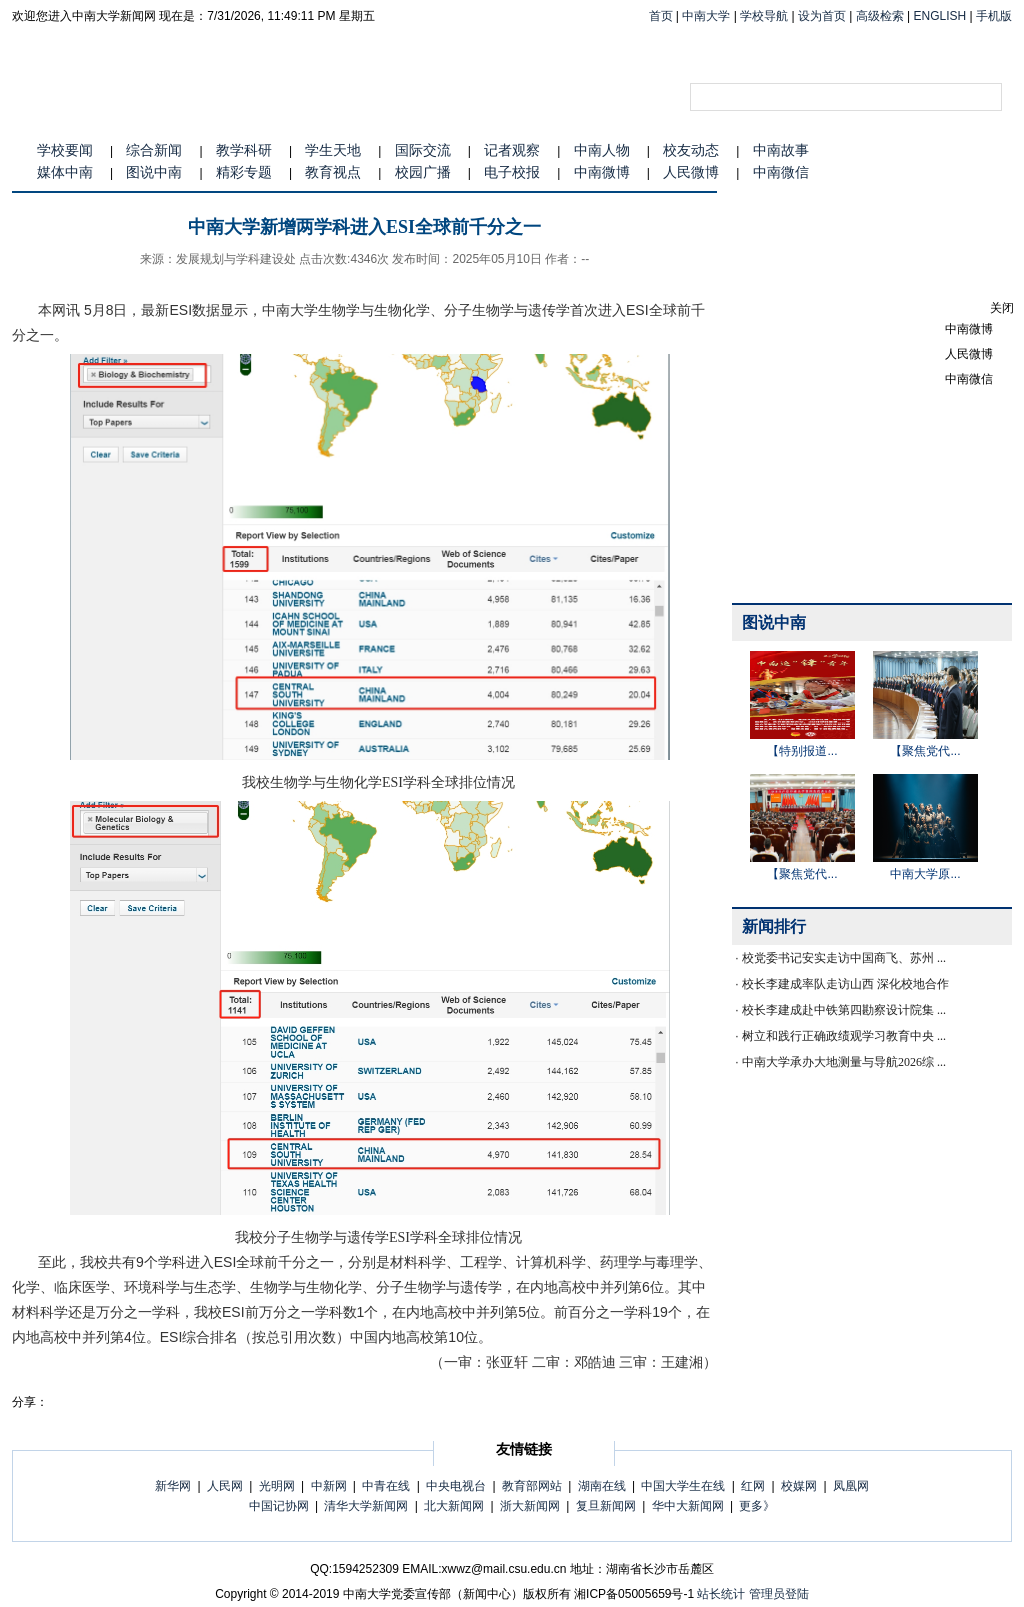 This screenshot has width=1024, height=1607. What do you see at coordinates (173, 1486) in the screenshot?
I see `新华网` at bounding box center [173, 1486].